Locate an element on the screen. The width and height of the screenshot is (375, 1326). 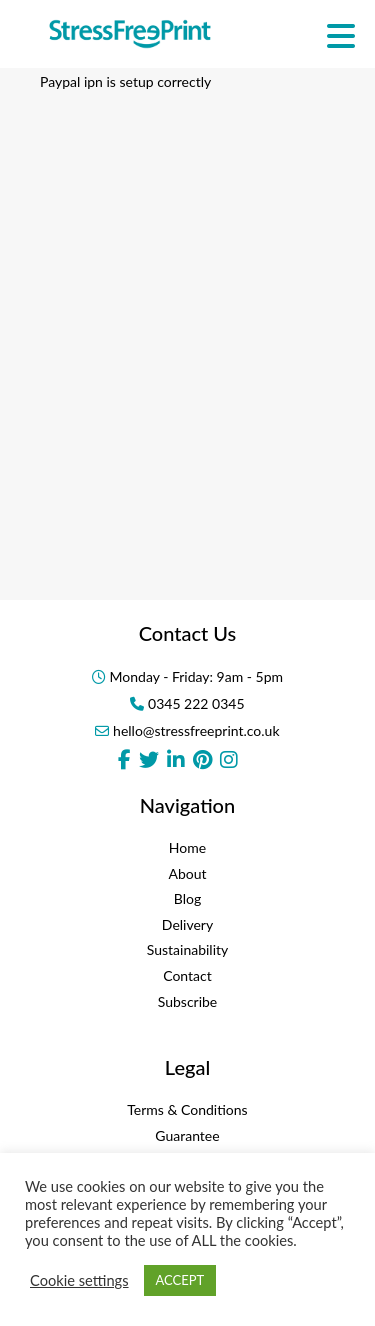
Delivery is located at coordinates (187, 924).